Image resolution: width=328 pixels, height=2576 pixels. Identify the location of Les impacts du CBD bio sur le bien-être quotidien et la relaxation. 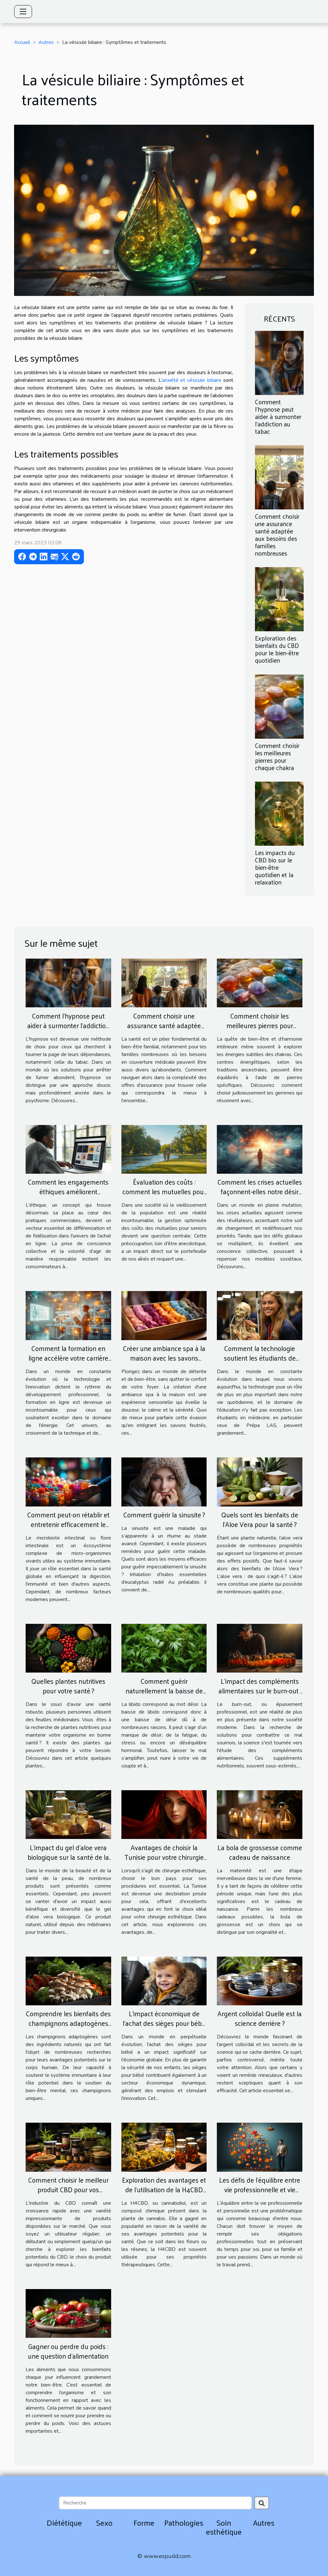
(275, 867).